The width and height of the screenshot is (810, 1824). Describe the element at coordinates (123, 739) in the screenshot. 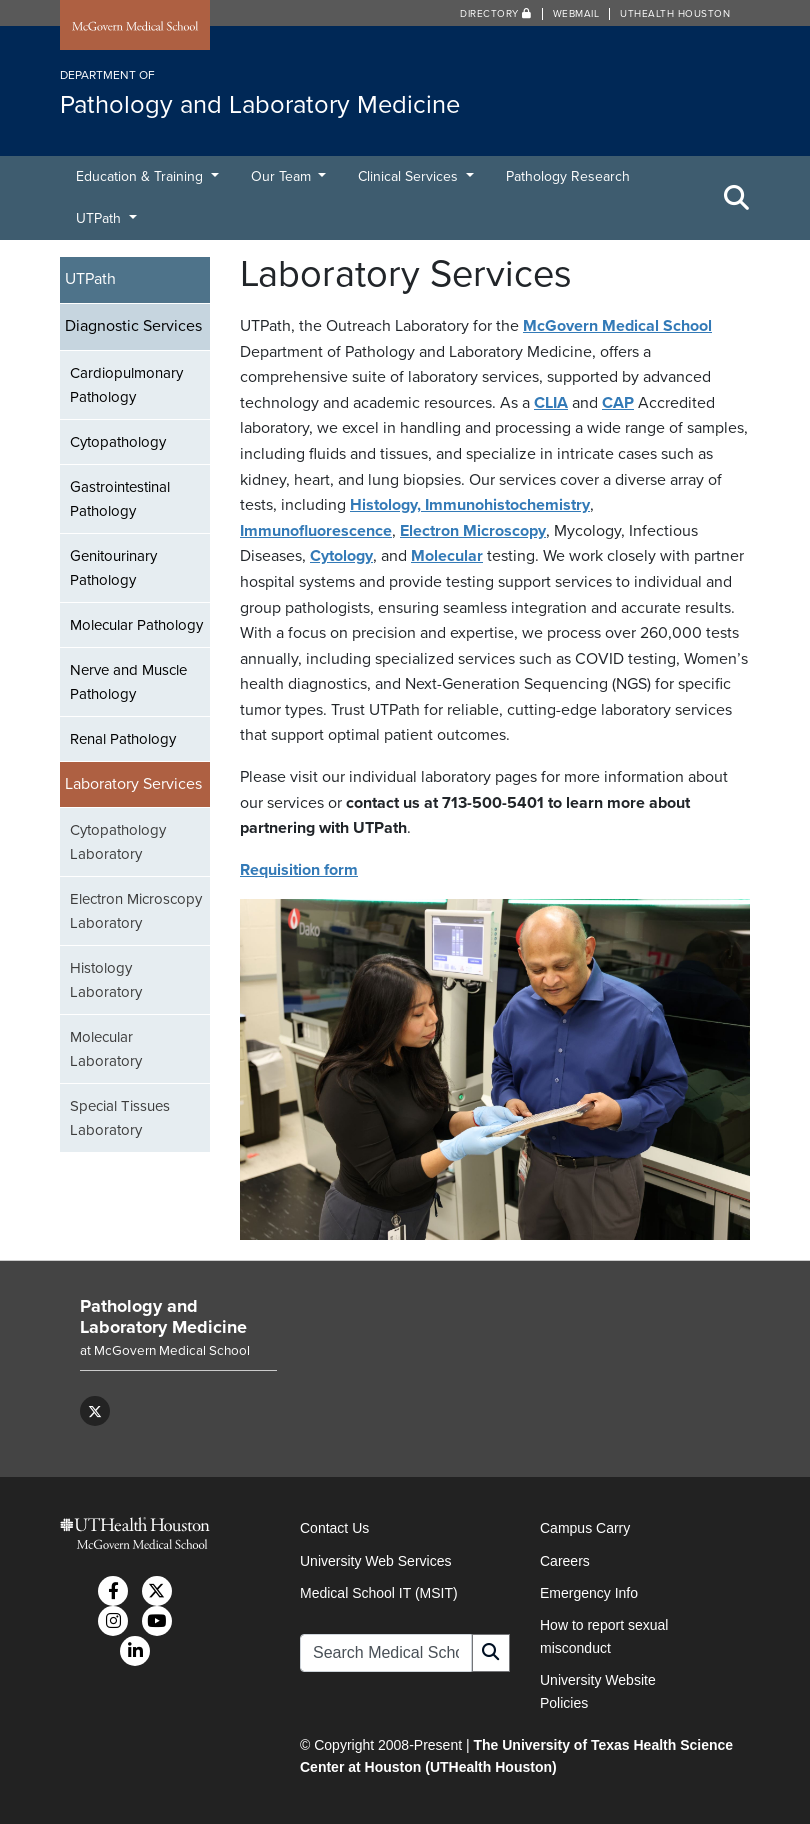

I see `Renal Pathology` at that location.